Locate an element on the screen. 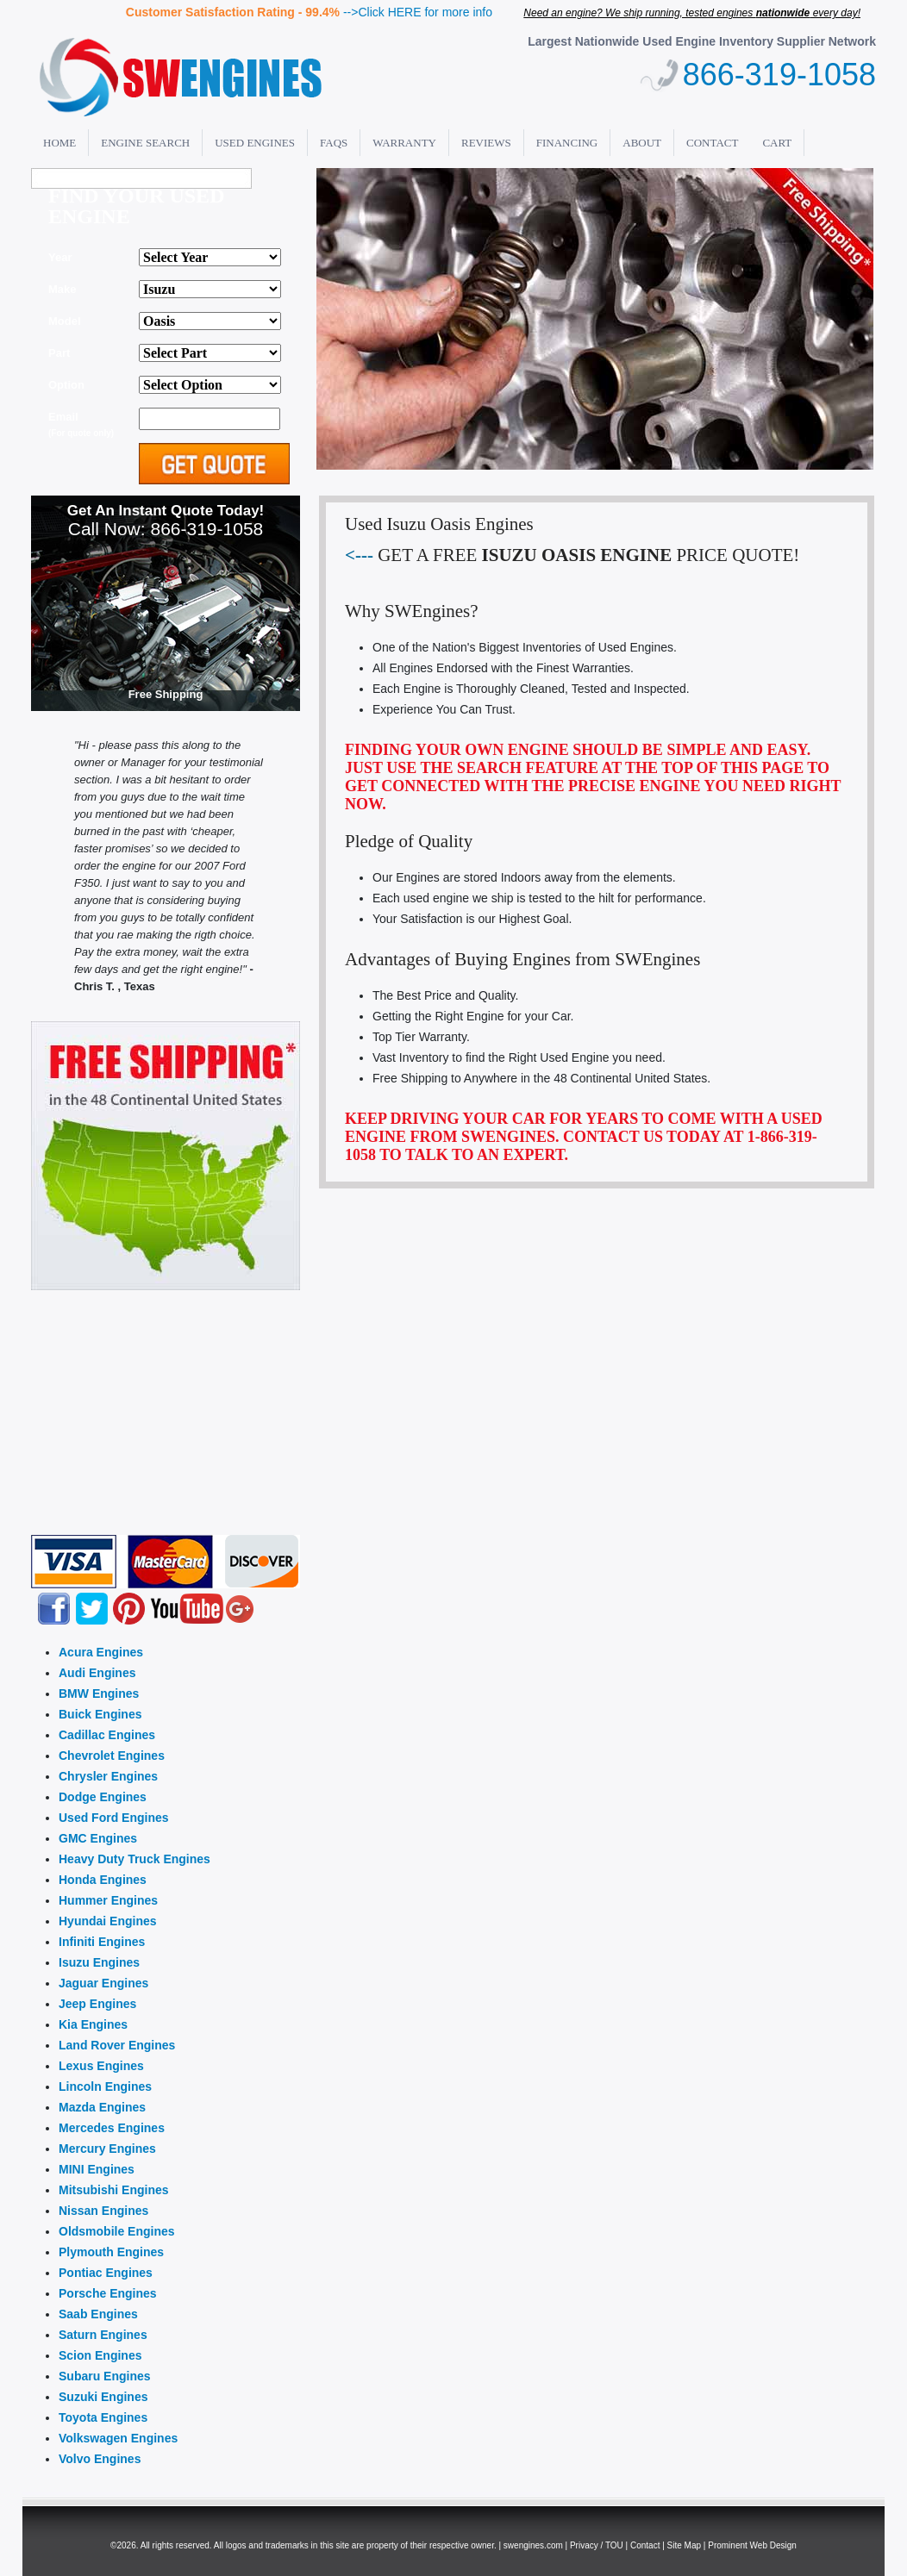  Oldsmobile Engines is located at coordinates (117, 2231).